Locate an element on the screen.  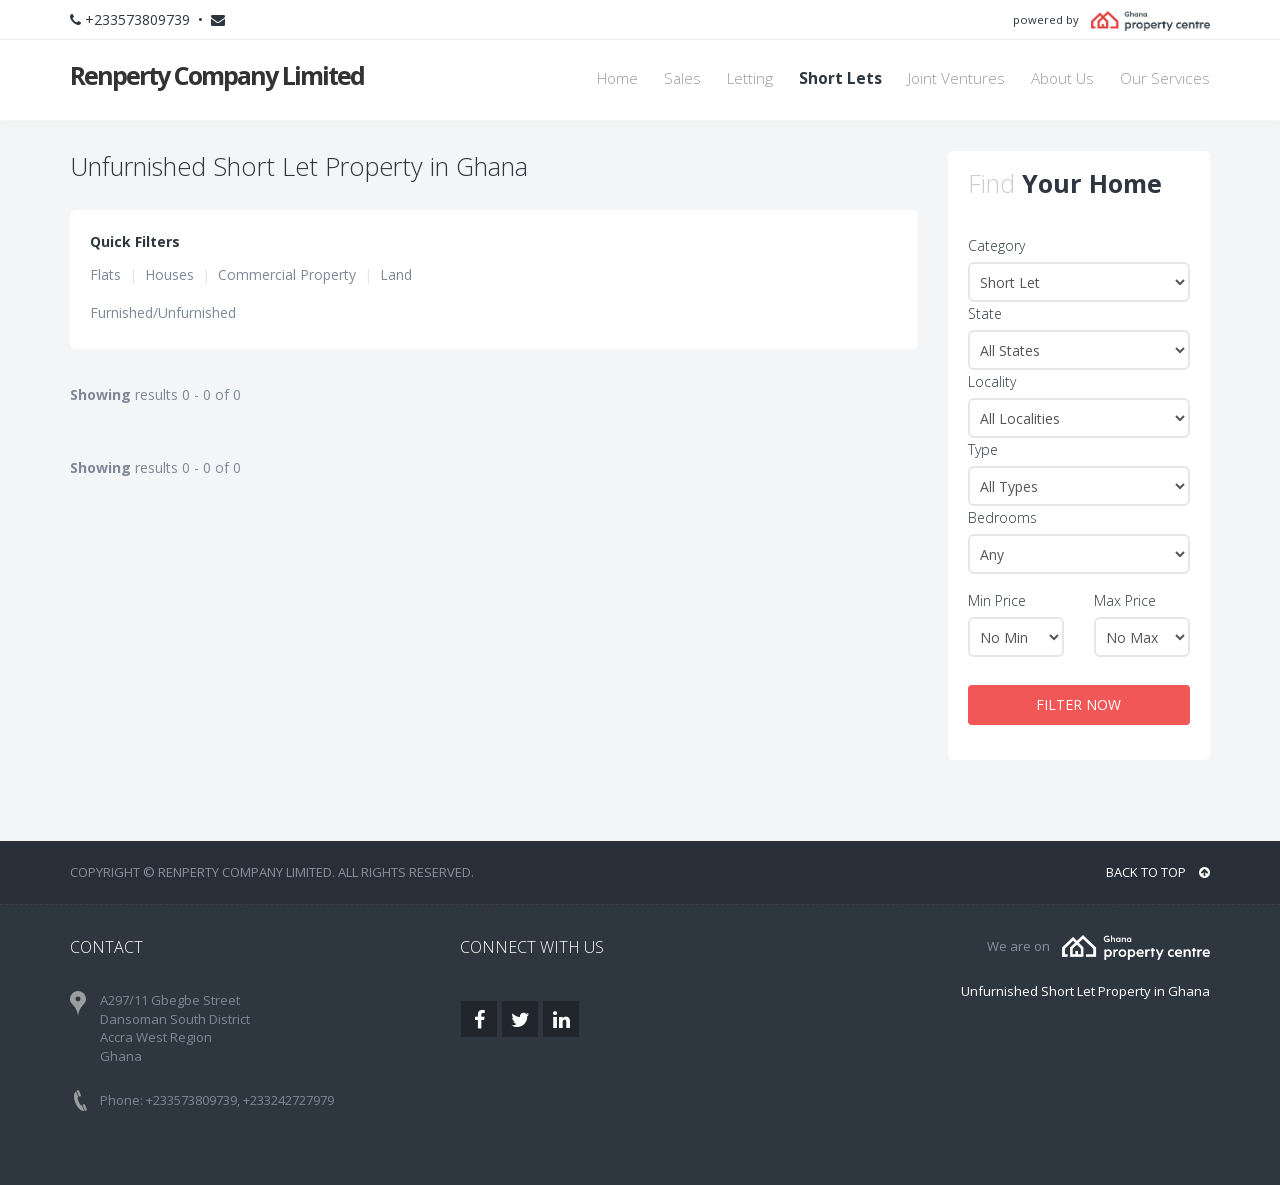
Unfurnished Short Let Property in Ghana is located at coordinates (1085, 991).